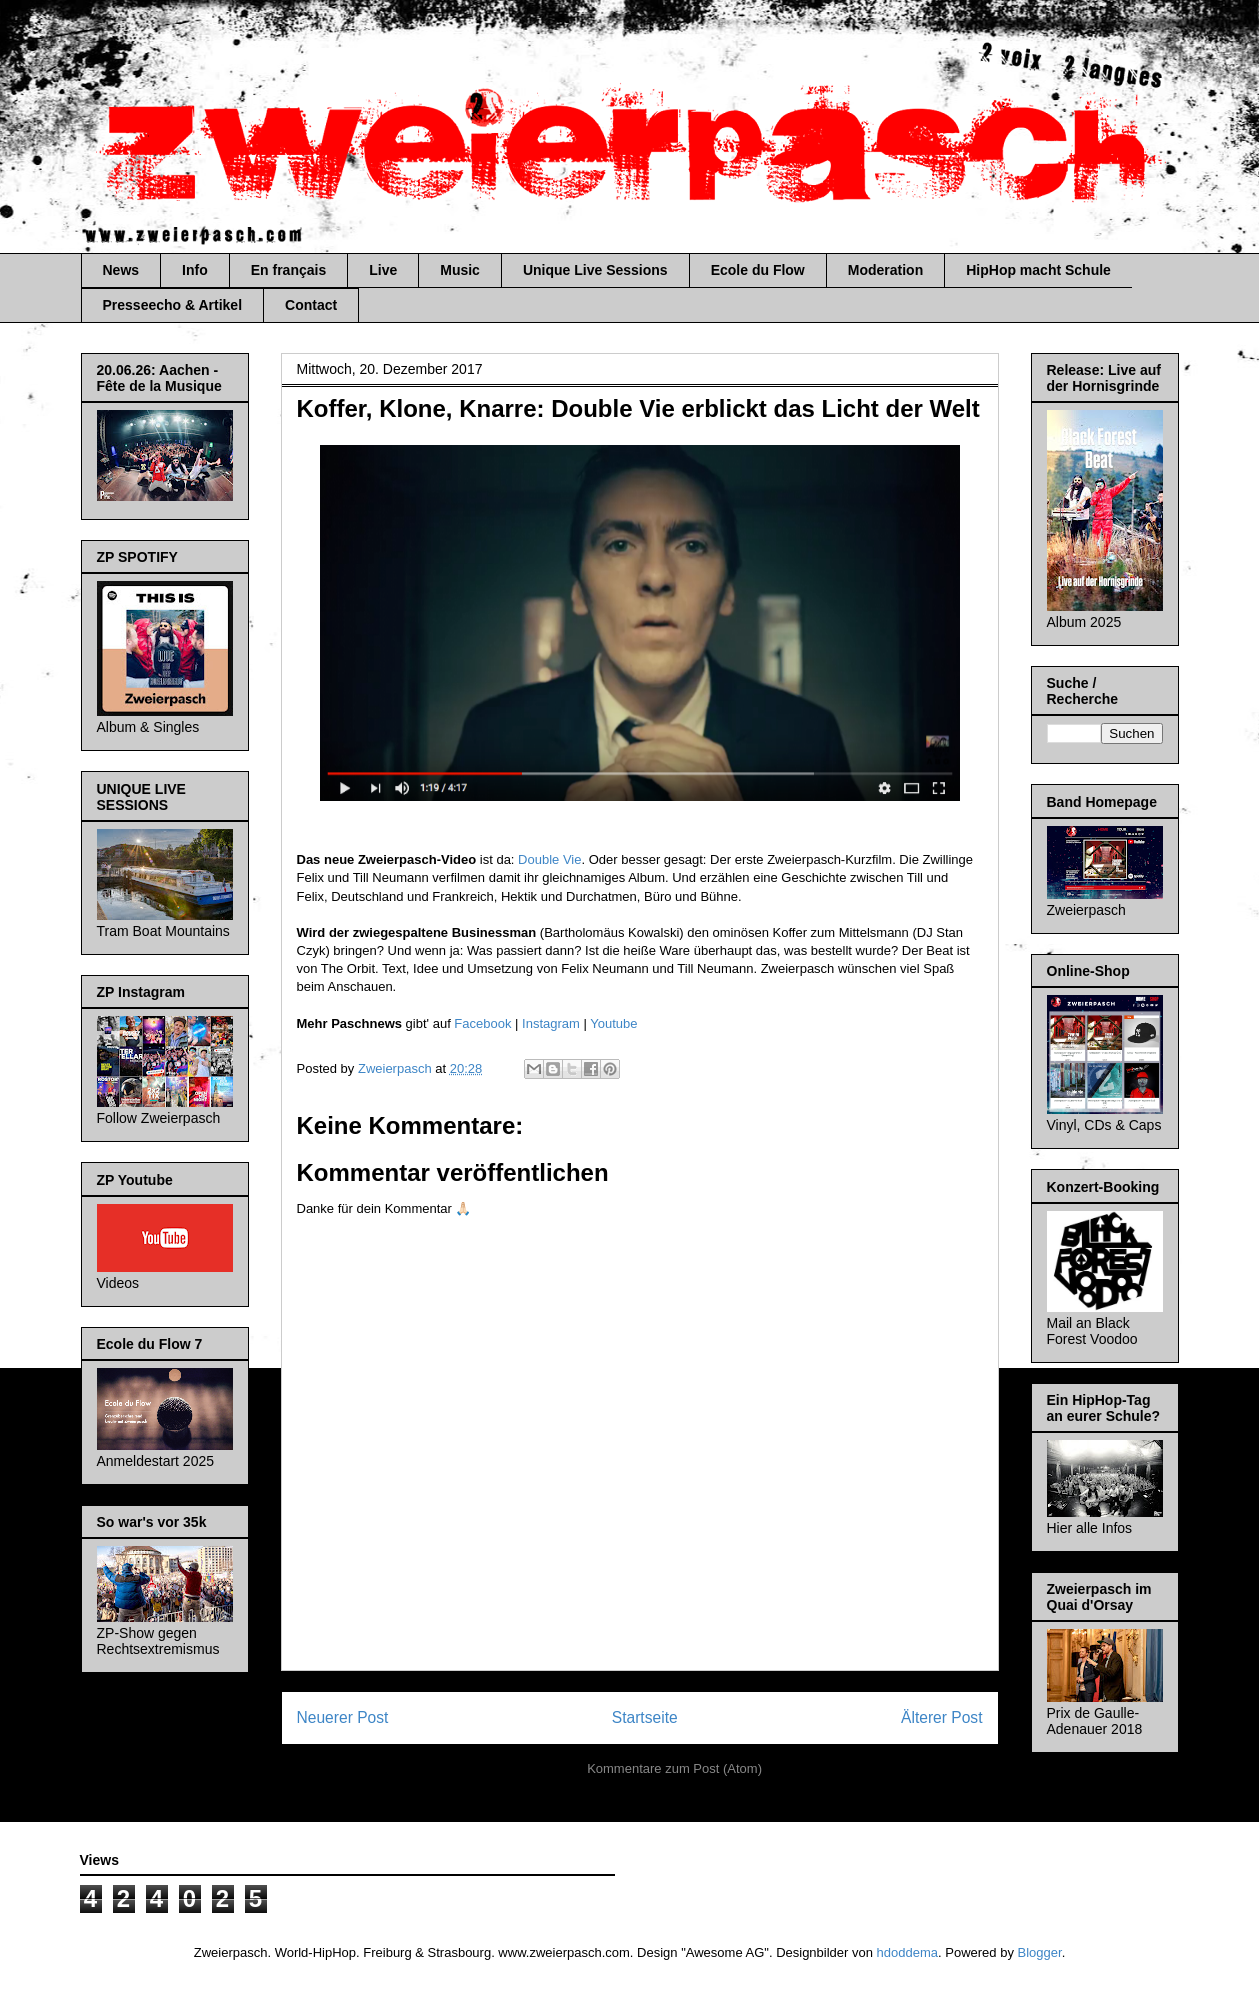 The image size is (1259, 1992). I want to click on News, so click(121, 270).